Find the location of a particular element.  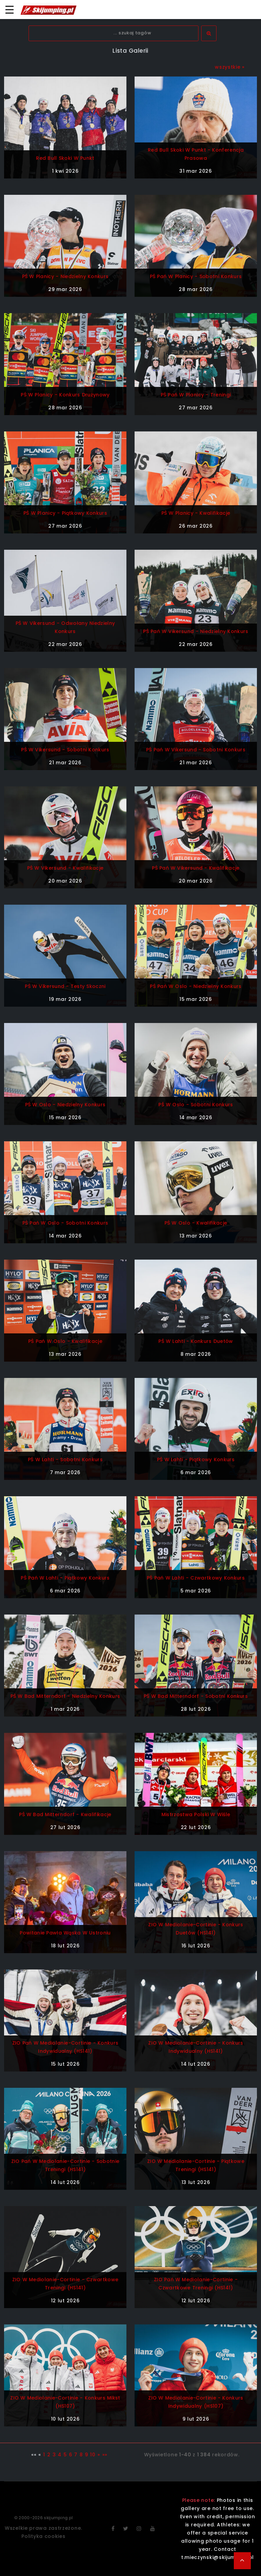

PŚ w Planicy - konkurs drużynowy is located at coordinates (65, 394).